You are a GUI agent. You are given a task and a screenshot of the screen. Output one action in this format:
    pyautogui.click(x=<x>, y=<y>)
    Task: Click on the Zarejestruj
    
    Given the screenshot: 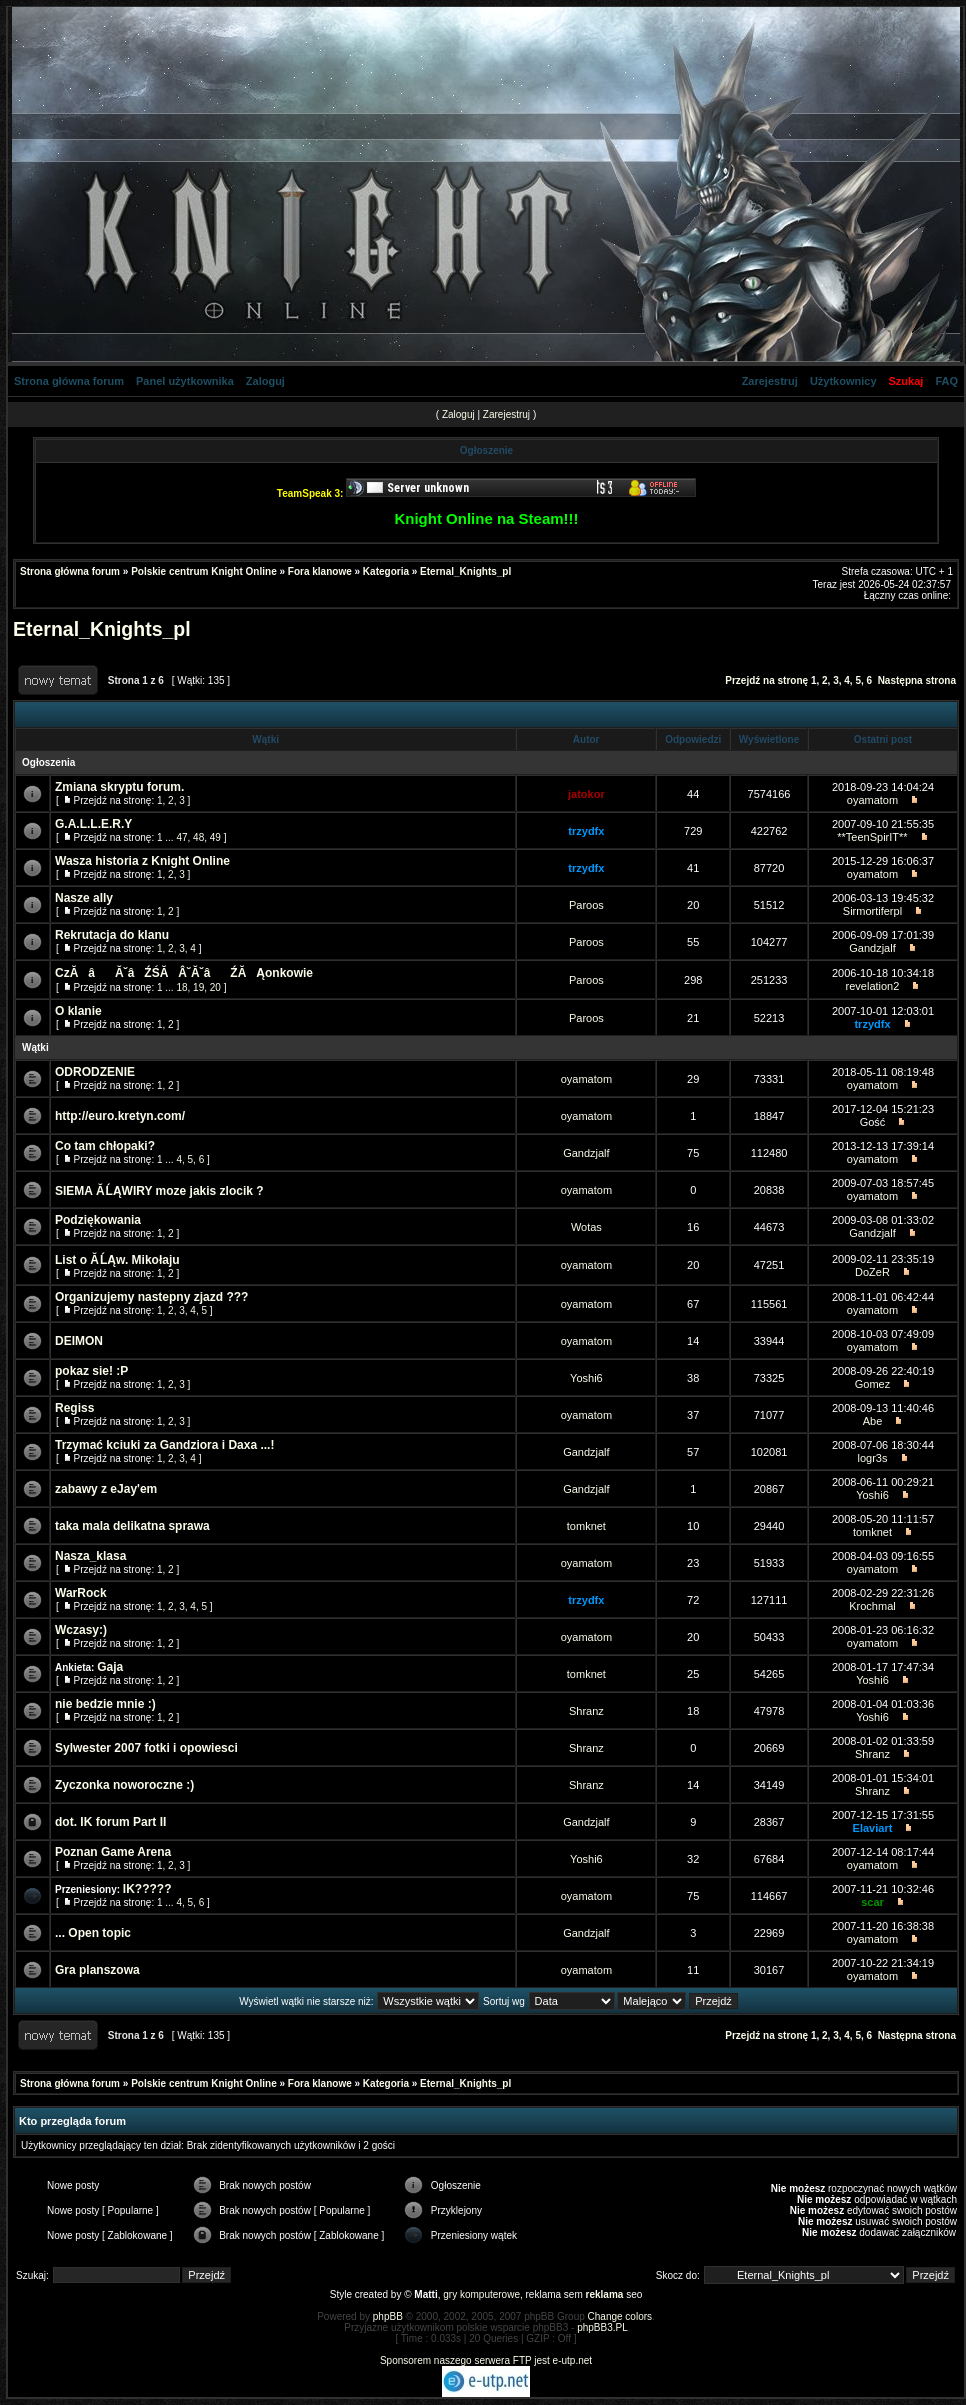 What is the action you would take?
    pyautogui.click(x=770, y=381)
    